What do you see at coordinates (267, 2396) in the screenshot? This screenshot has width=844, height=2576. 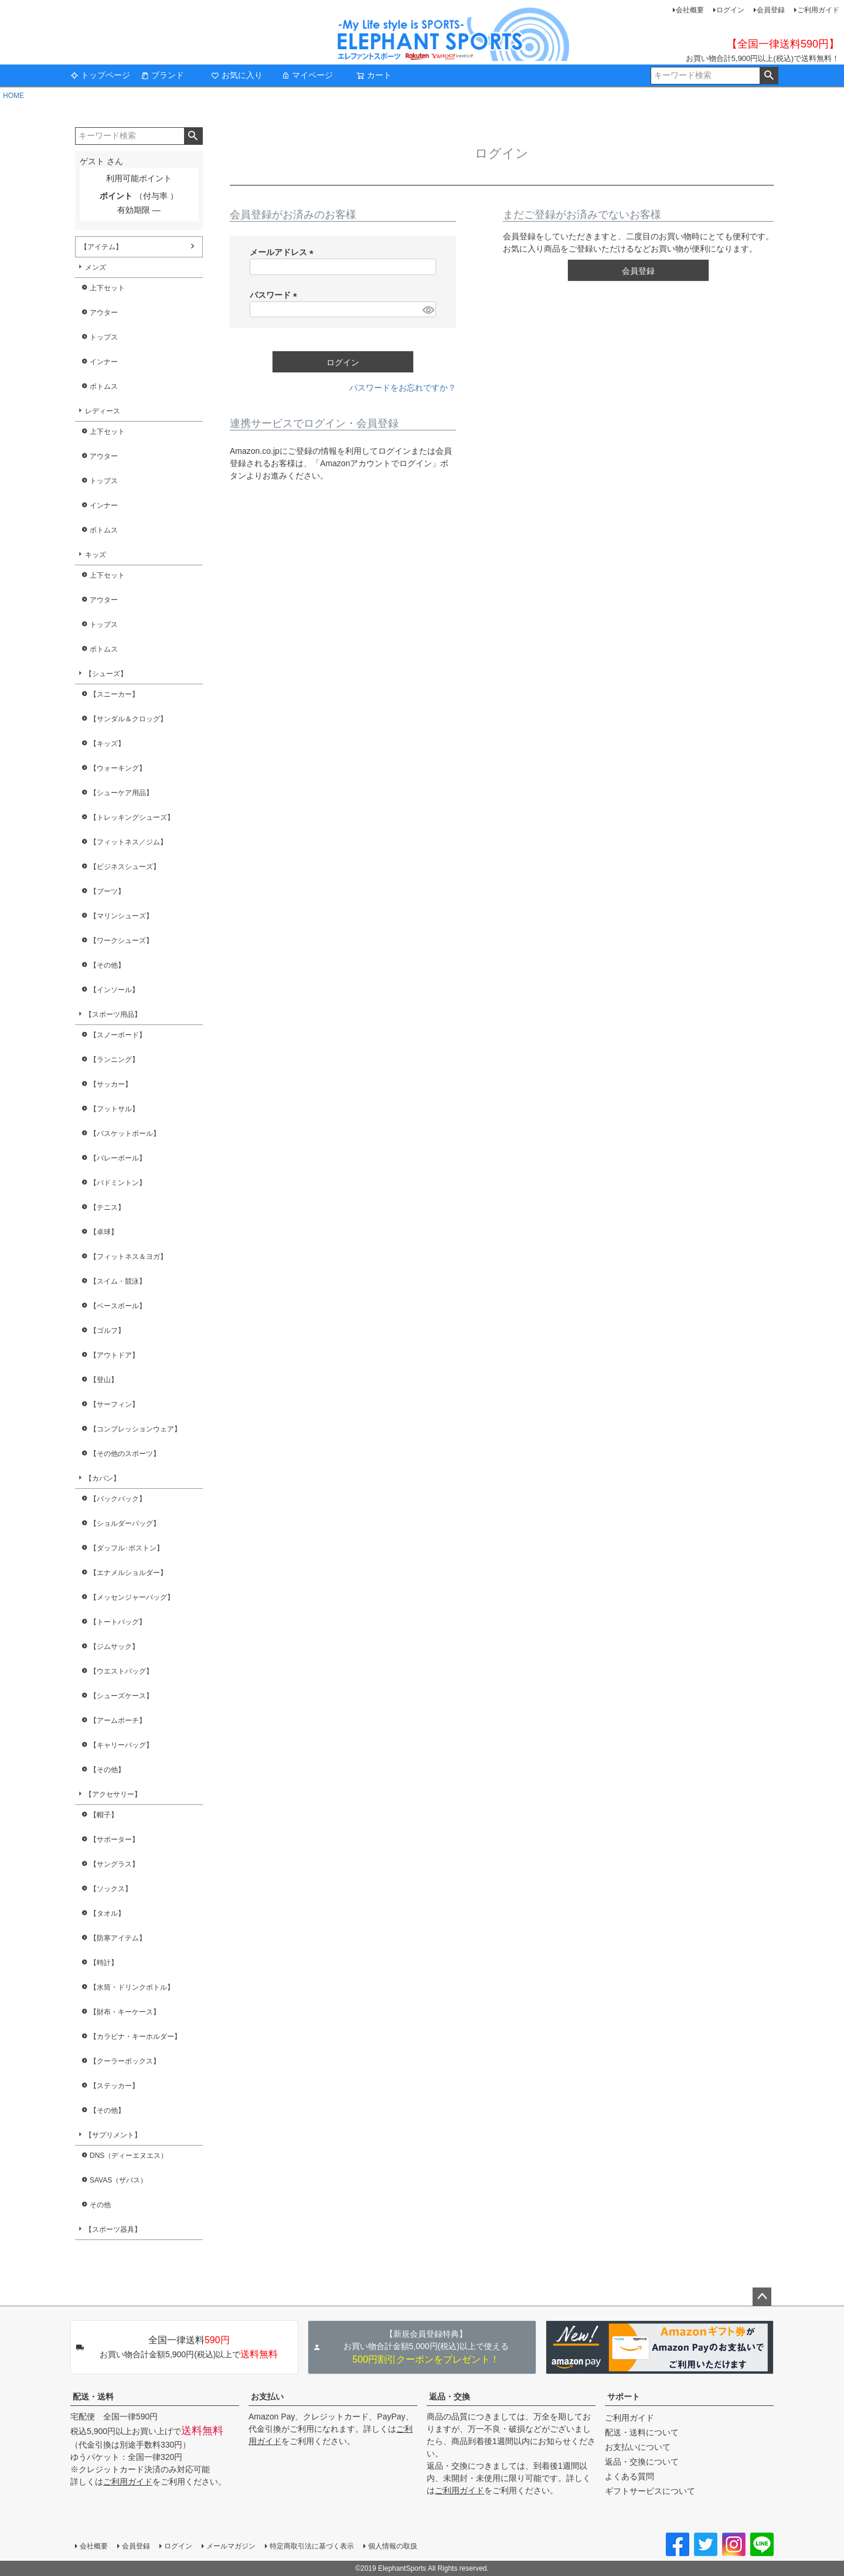 I see `お支払い` at bounding box center [267, 2396].